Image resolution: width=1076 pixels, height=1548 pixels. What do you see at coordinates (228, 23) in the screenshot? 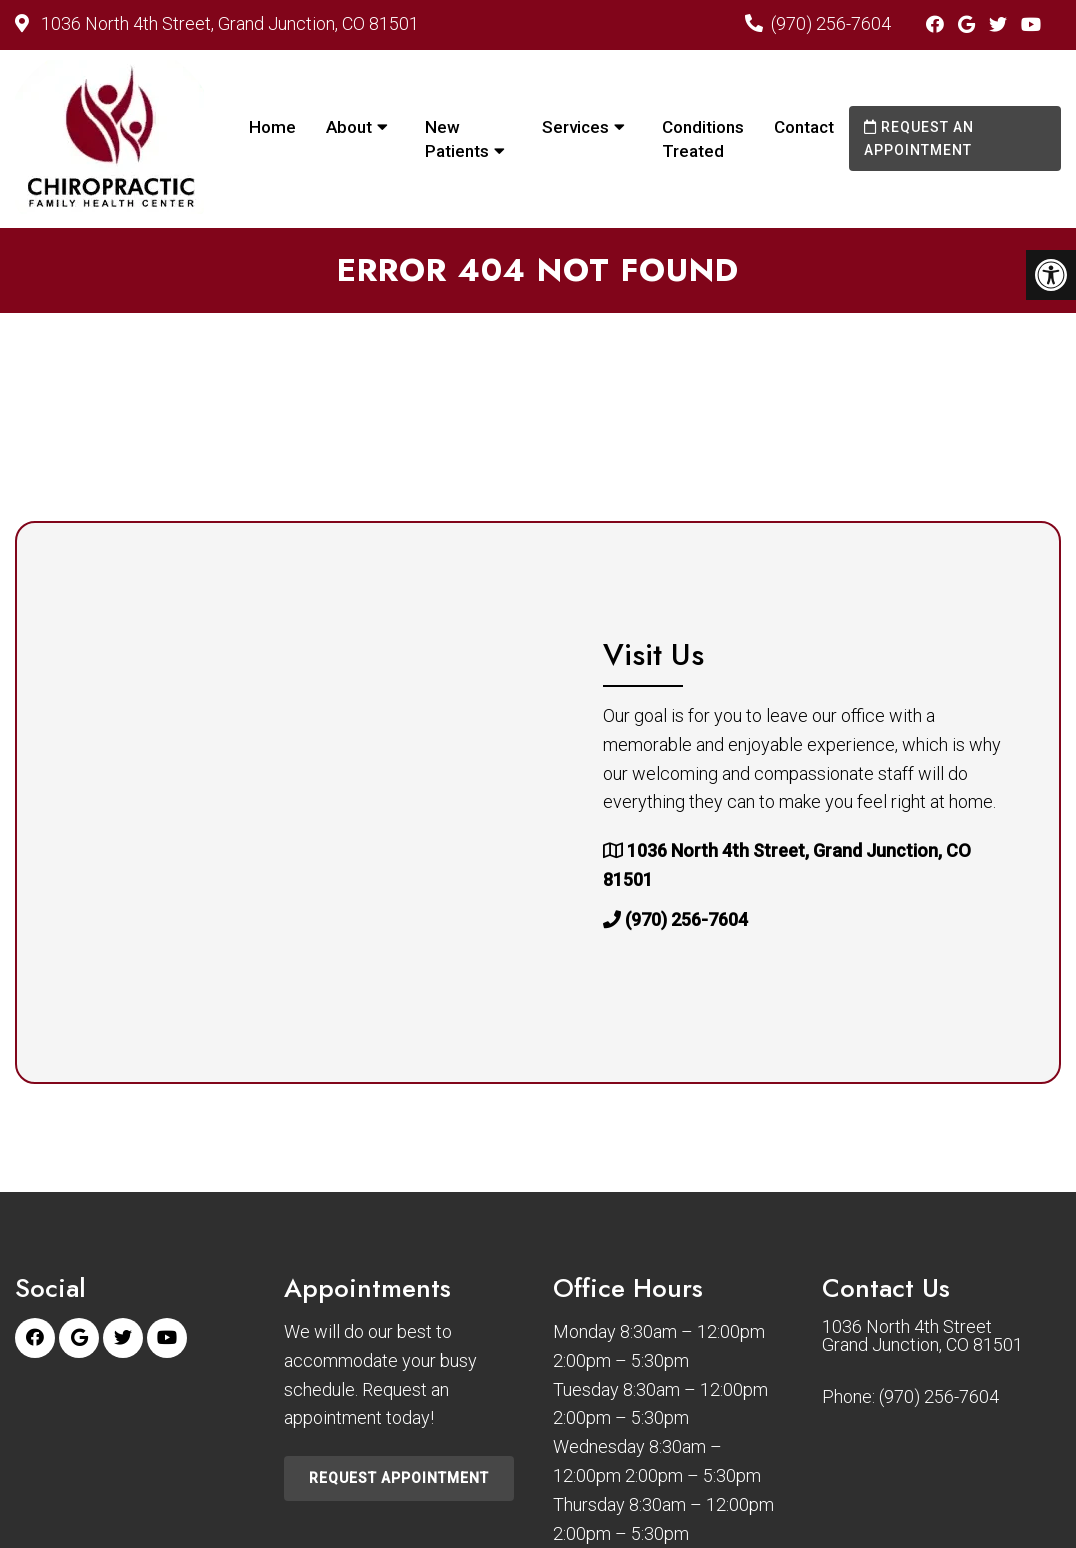
I see `1036 North 4th Street, Grand Junction, CO 81501` at bounding box center [228, 23].